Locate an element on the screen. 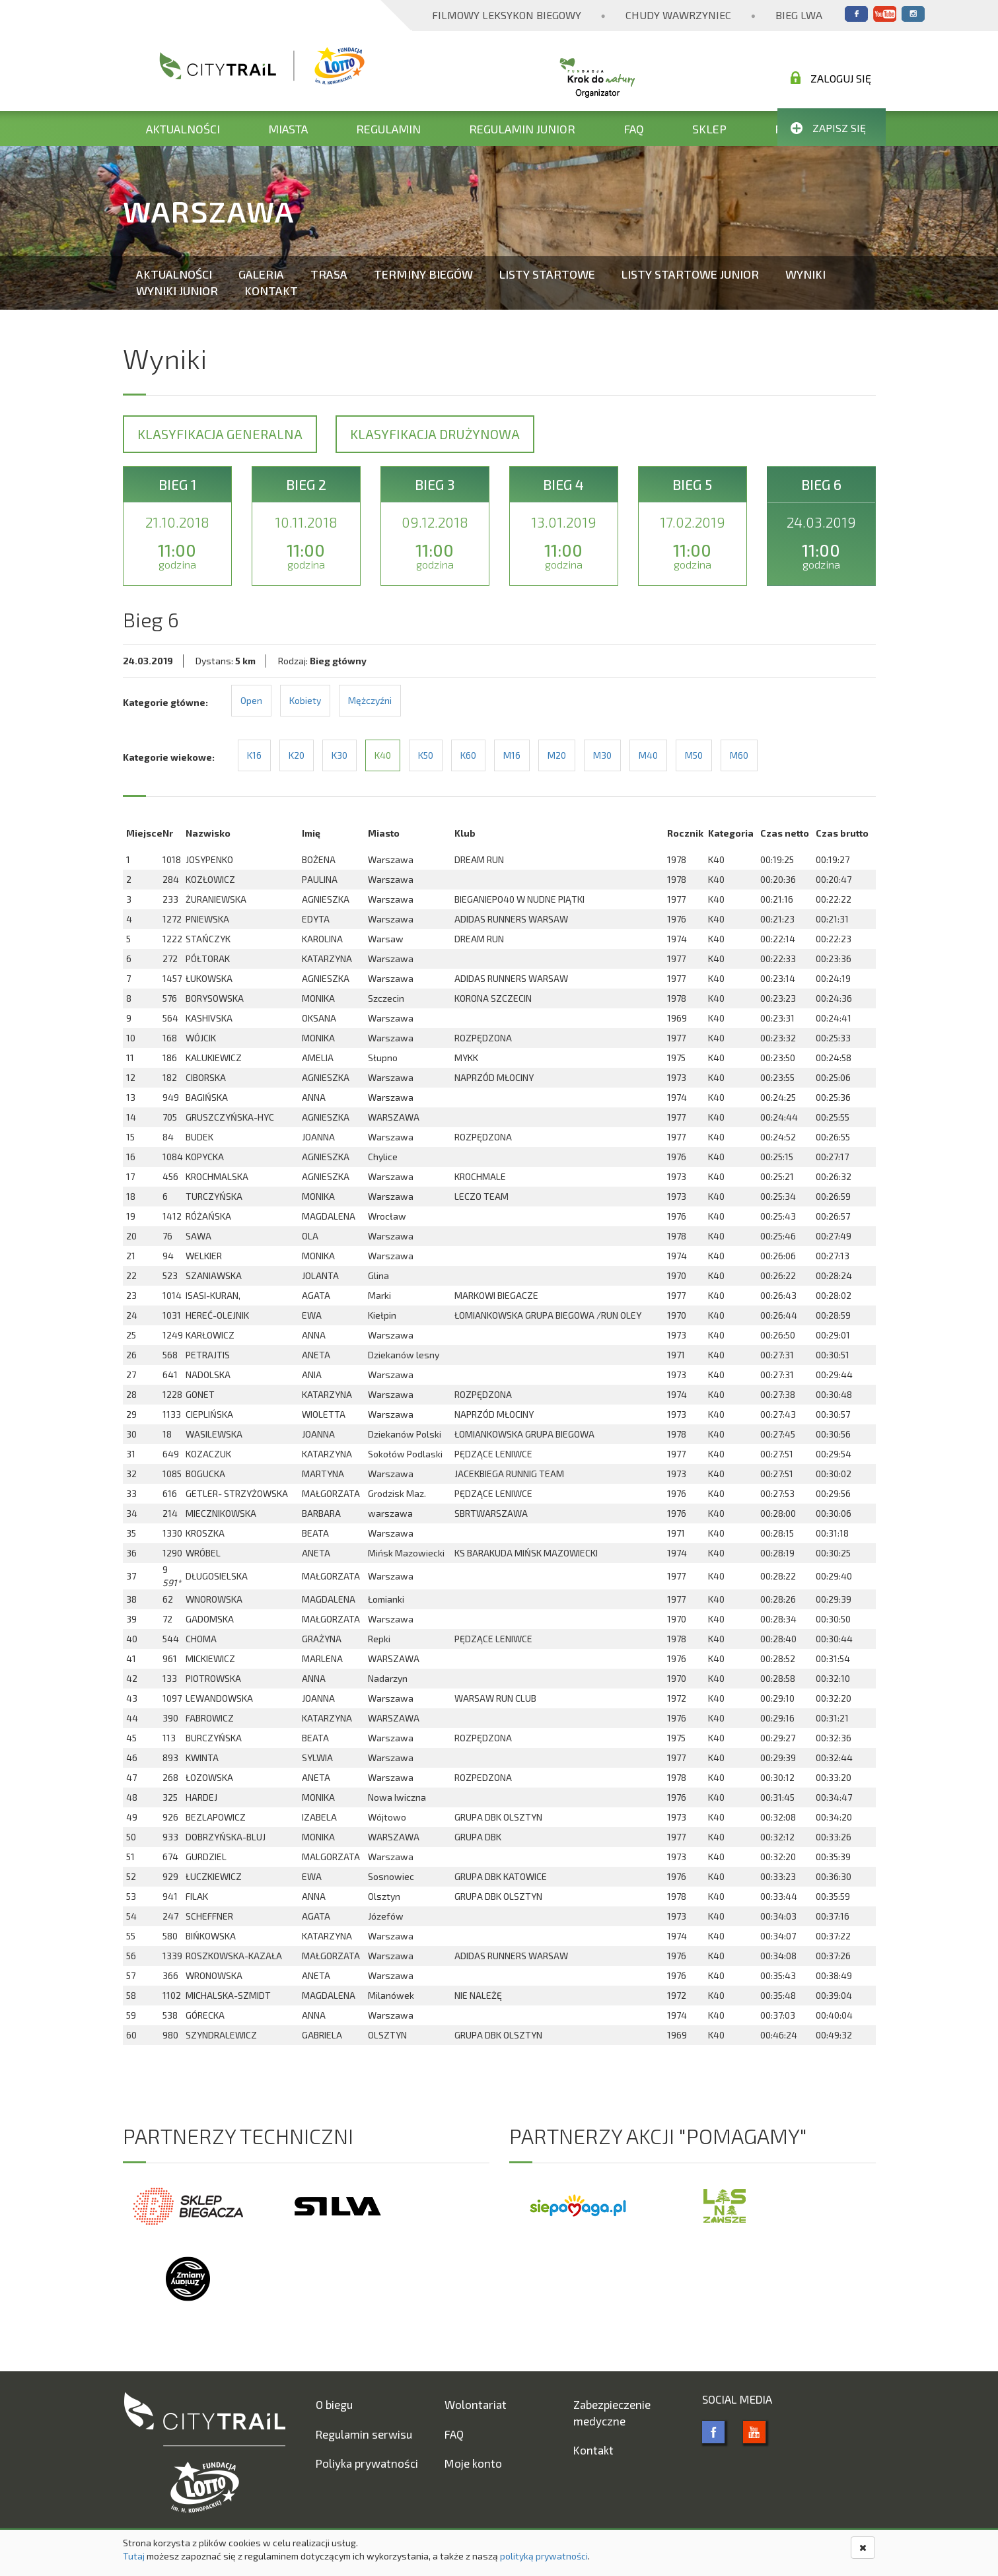 This screenshot has height=2576, width=998. M16 is located at coordinates (511, 755).